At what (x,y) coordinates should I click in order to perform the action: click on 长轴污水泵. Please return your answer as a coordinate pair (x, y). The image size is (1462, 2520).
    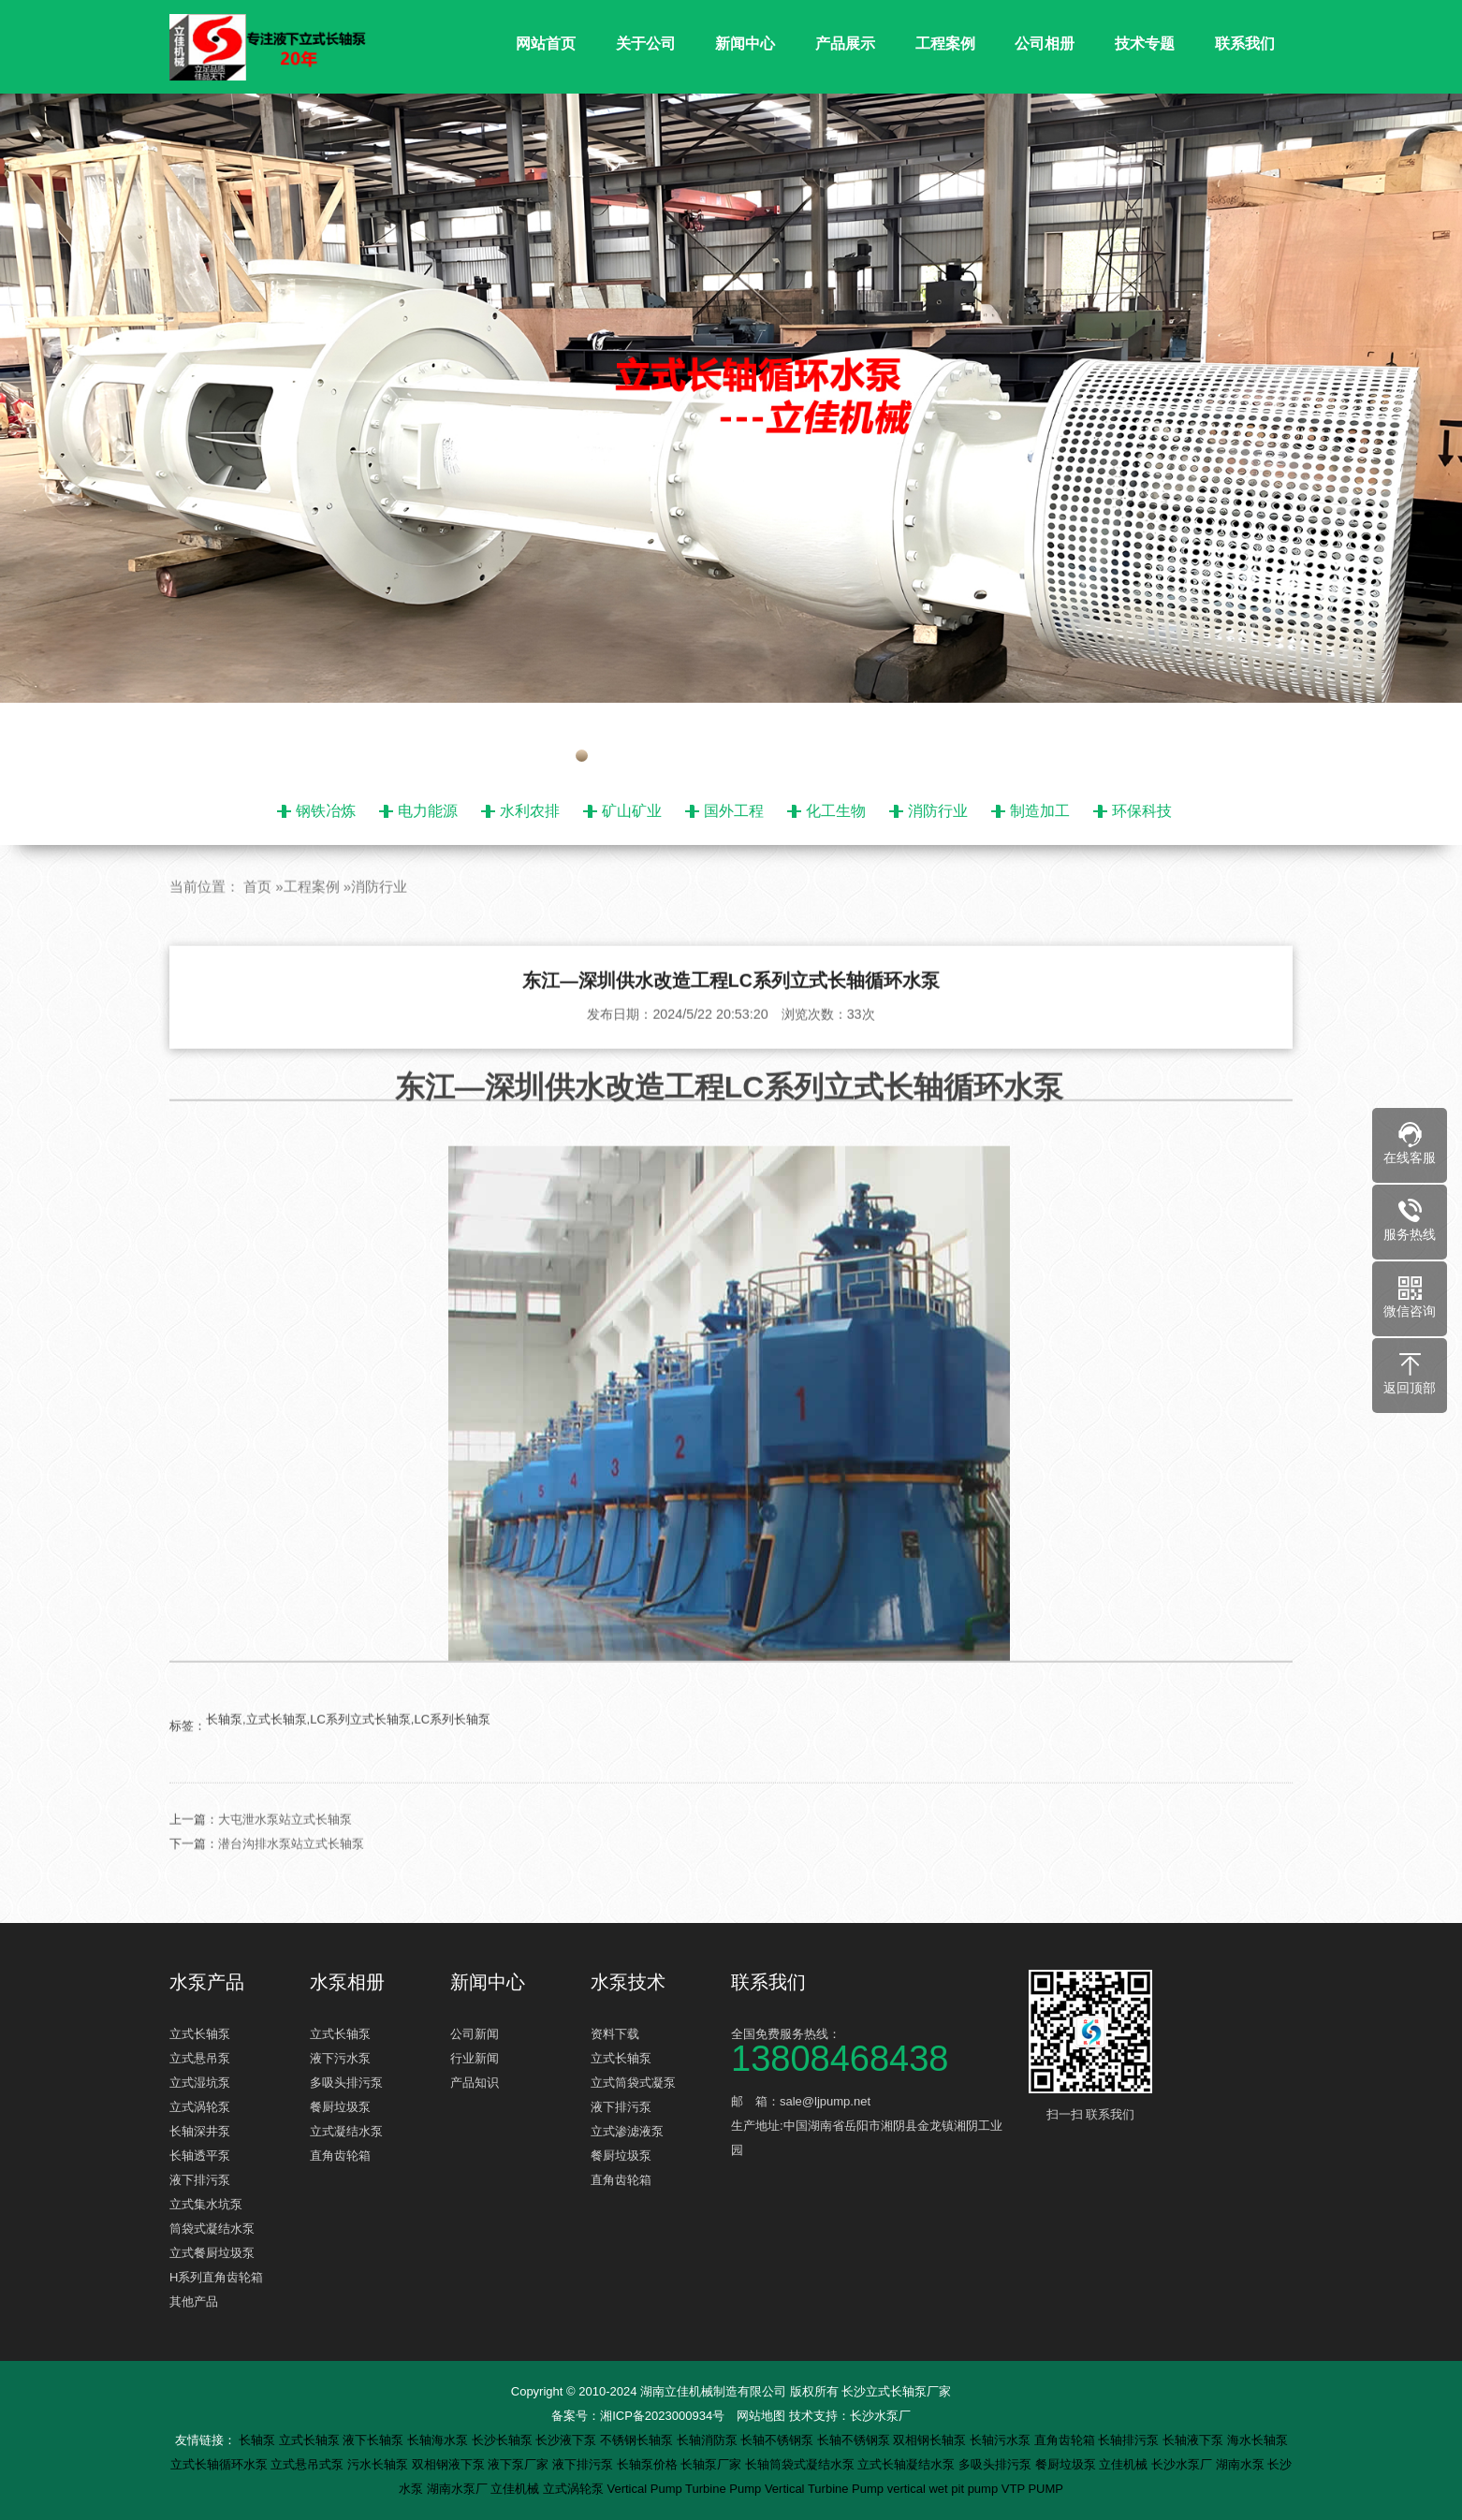
    Looking at the image, I should click on (1002, 2440).